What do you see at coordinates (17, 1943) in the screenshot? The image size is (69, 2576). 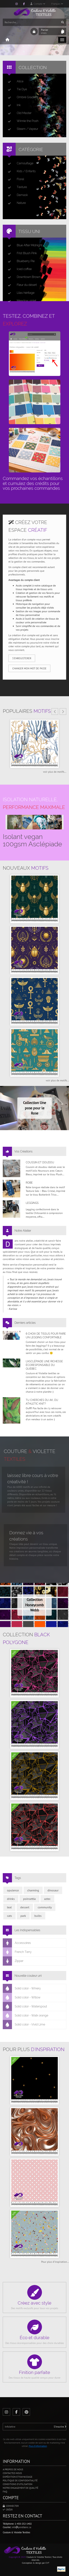 I see `Accessoires` at bounding box center [17, 1943].